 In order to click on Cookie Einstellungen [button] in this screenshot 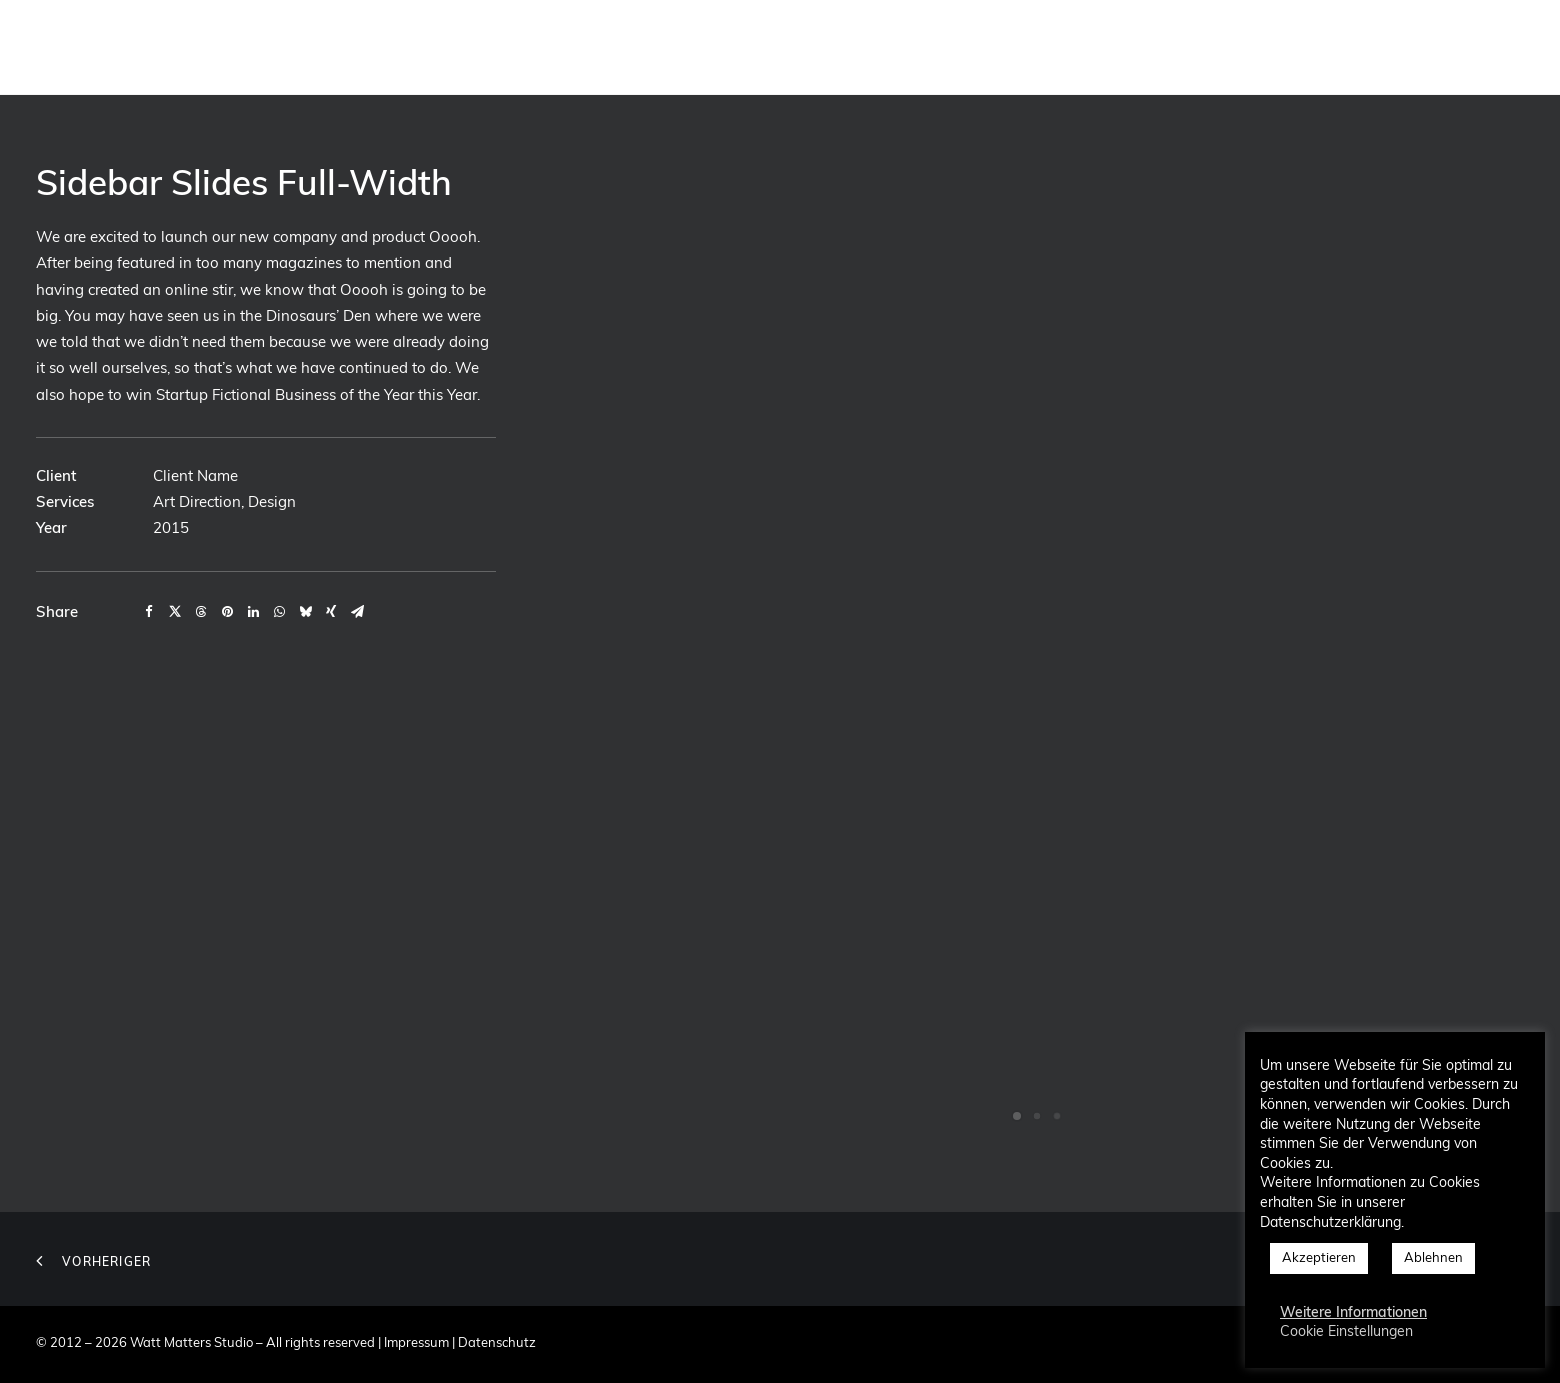, I will do `click(1346, 1332)`.